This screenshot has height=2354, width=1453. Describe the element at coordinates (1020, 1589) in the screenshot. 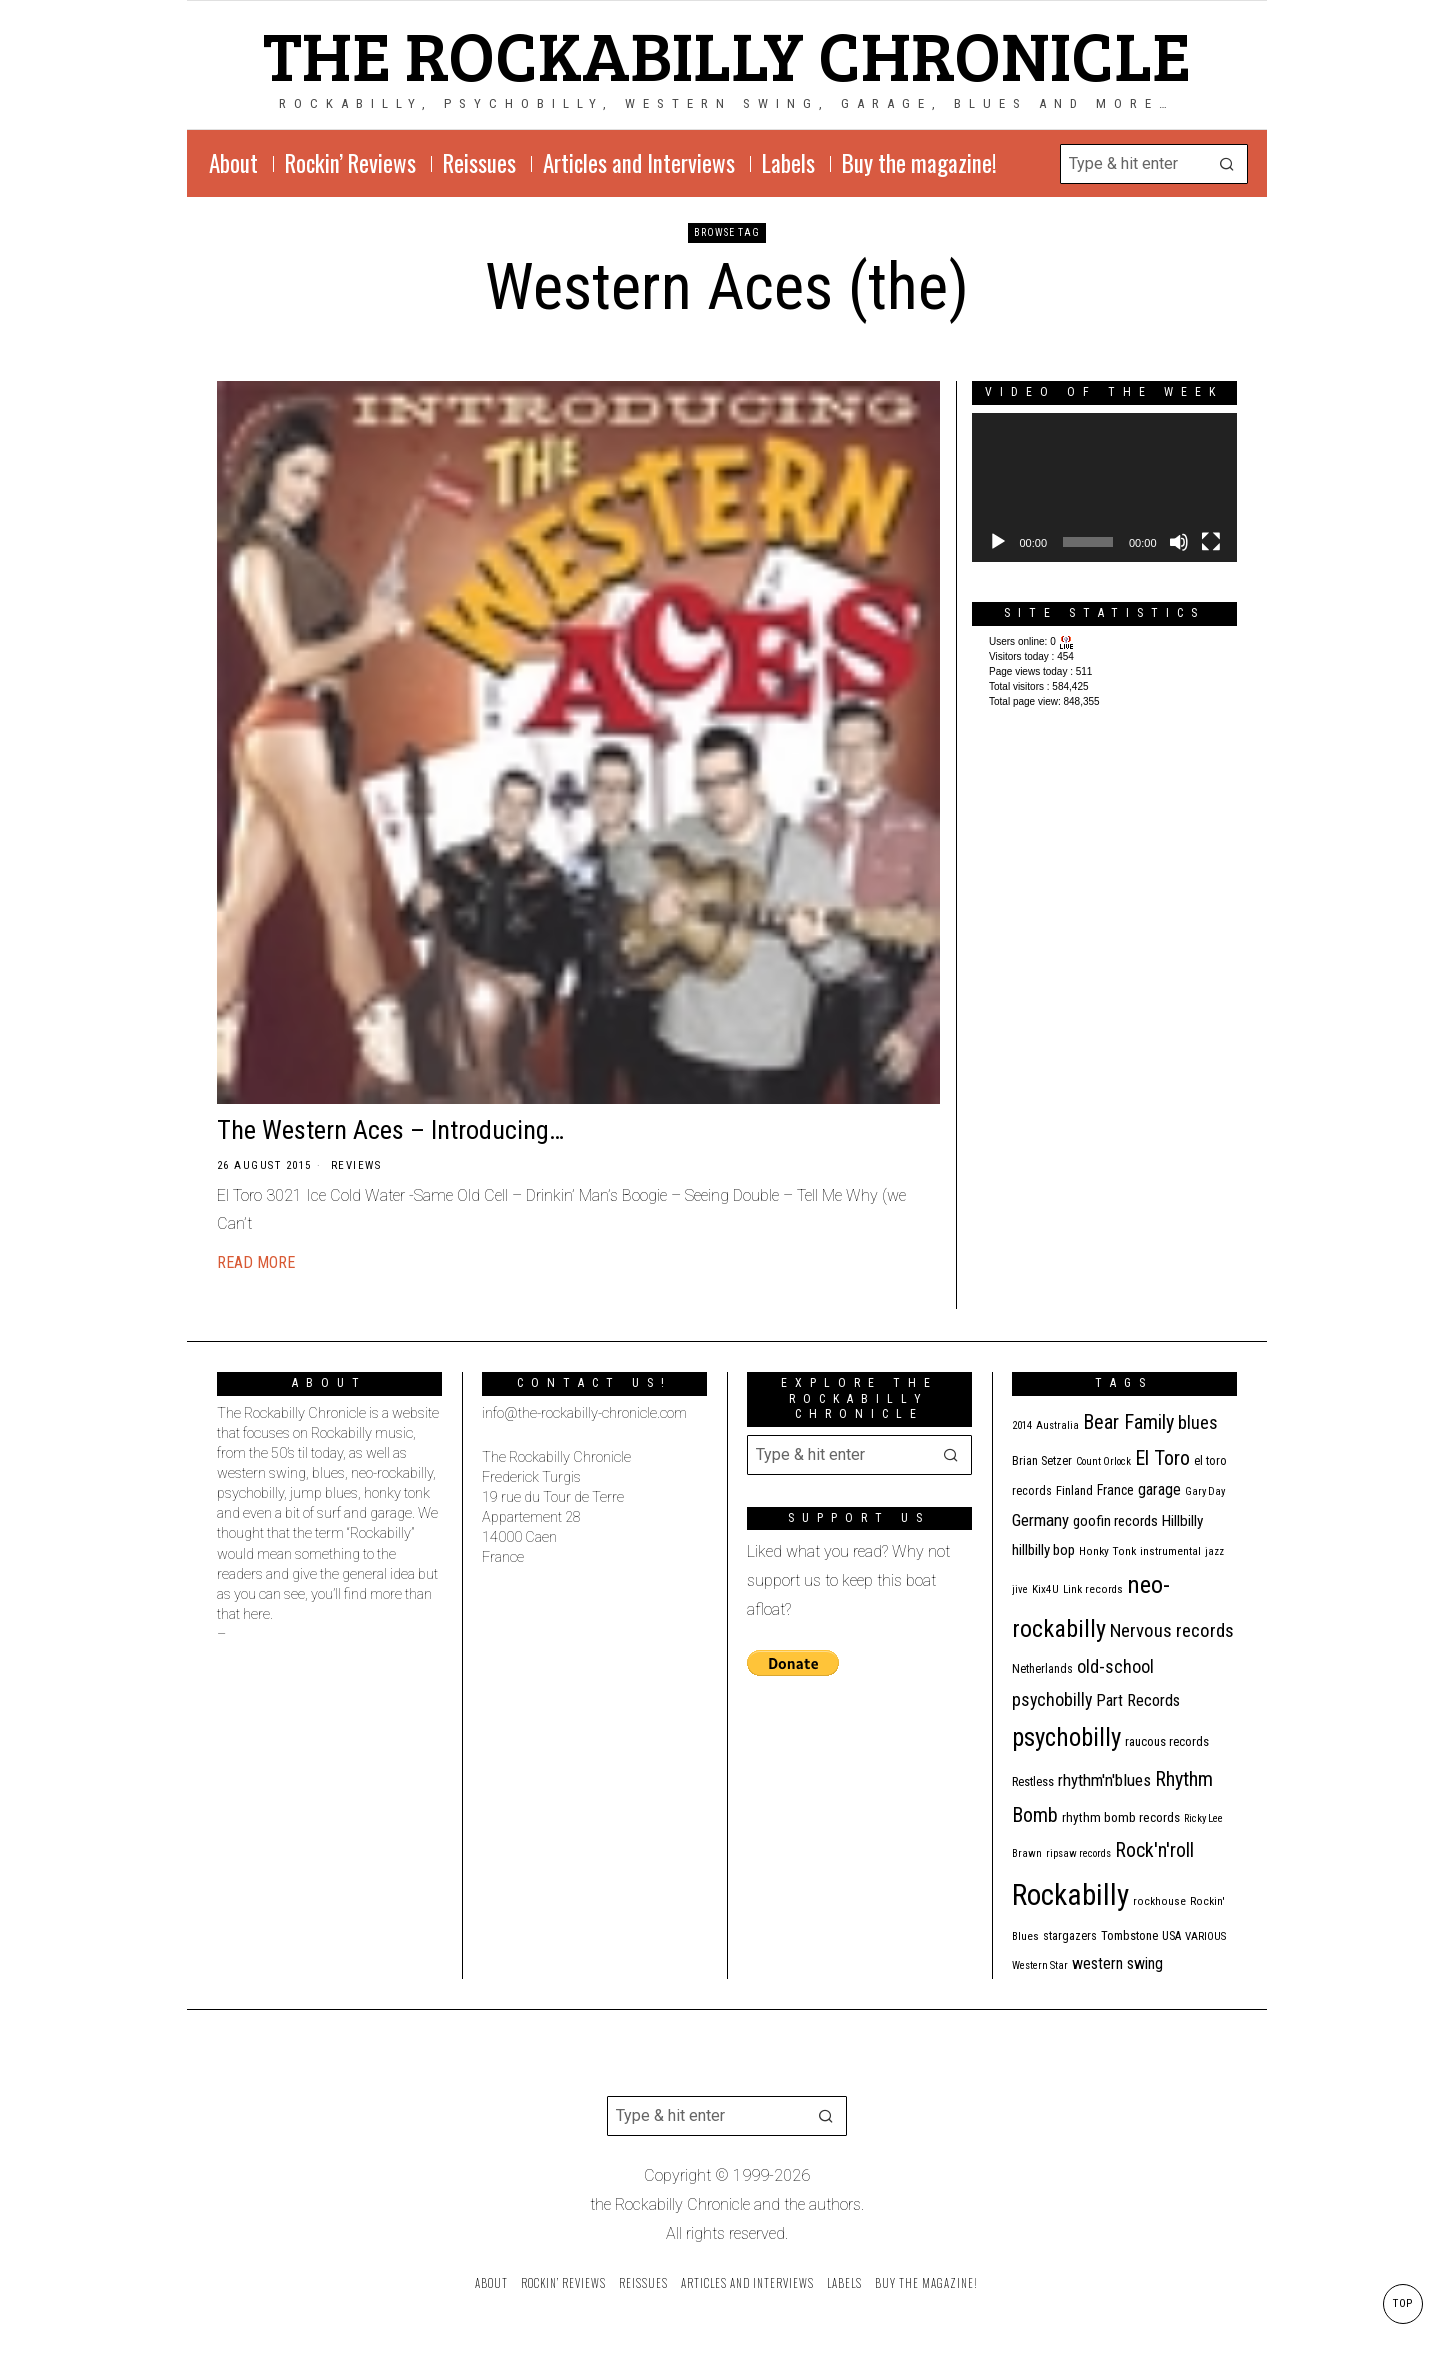

I see `jive [jive (10 items)]` at that location.